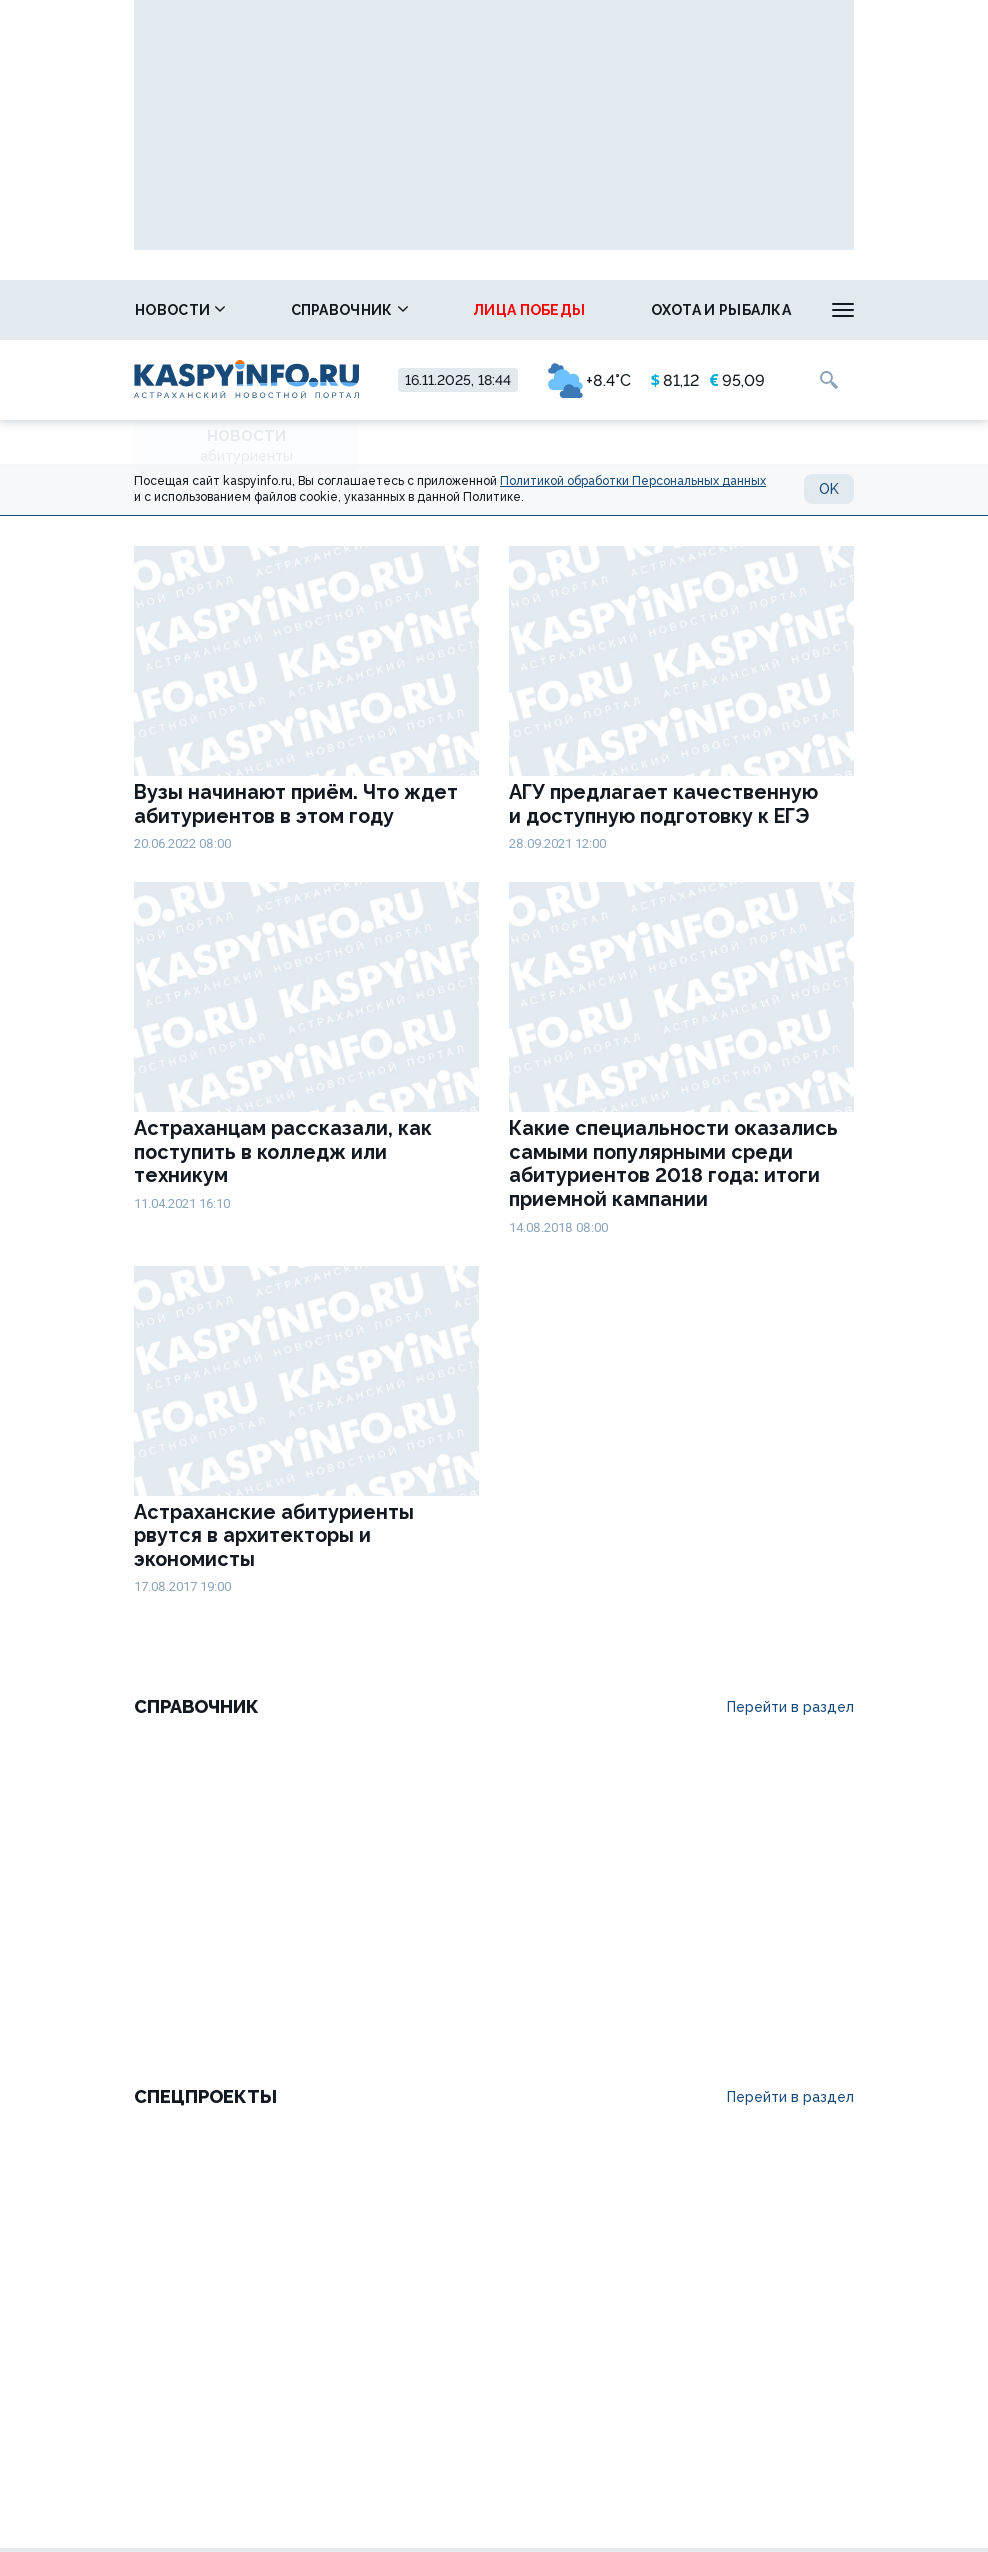 The image size is (988, 2552). What do you see at coordinates (180, 310) in the screenshot?
I see `Новости` at bounding box center [180, 310].